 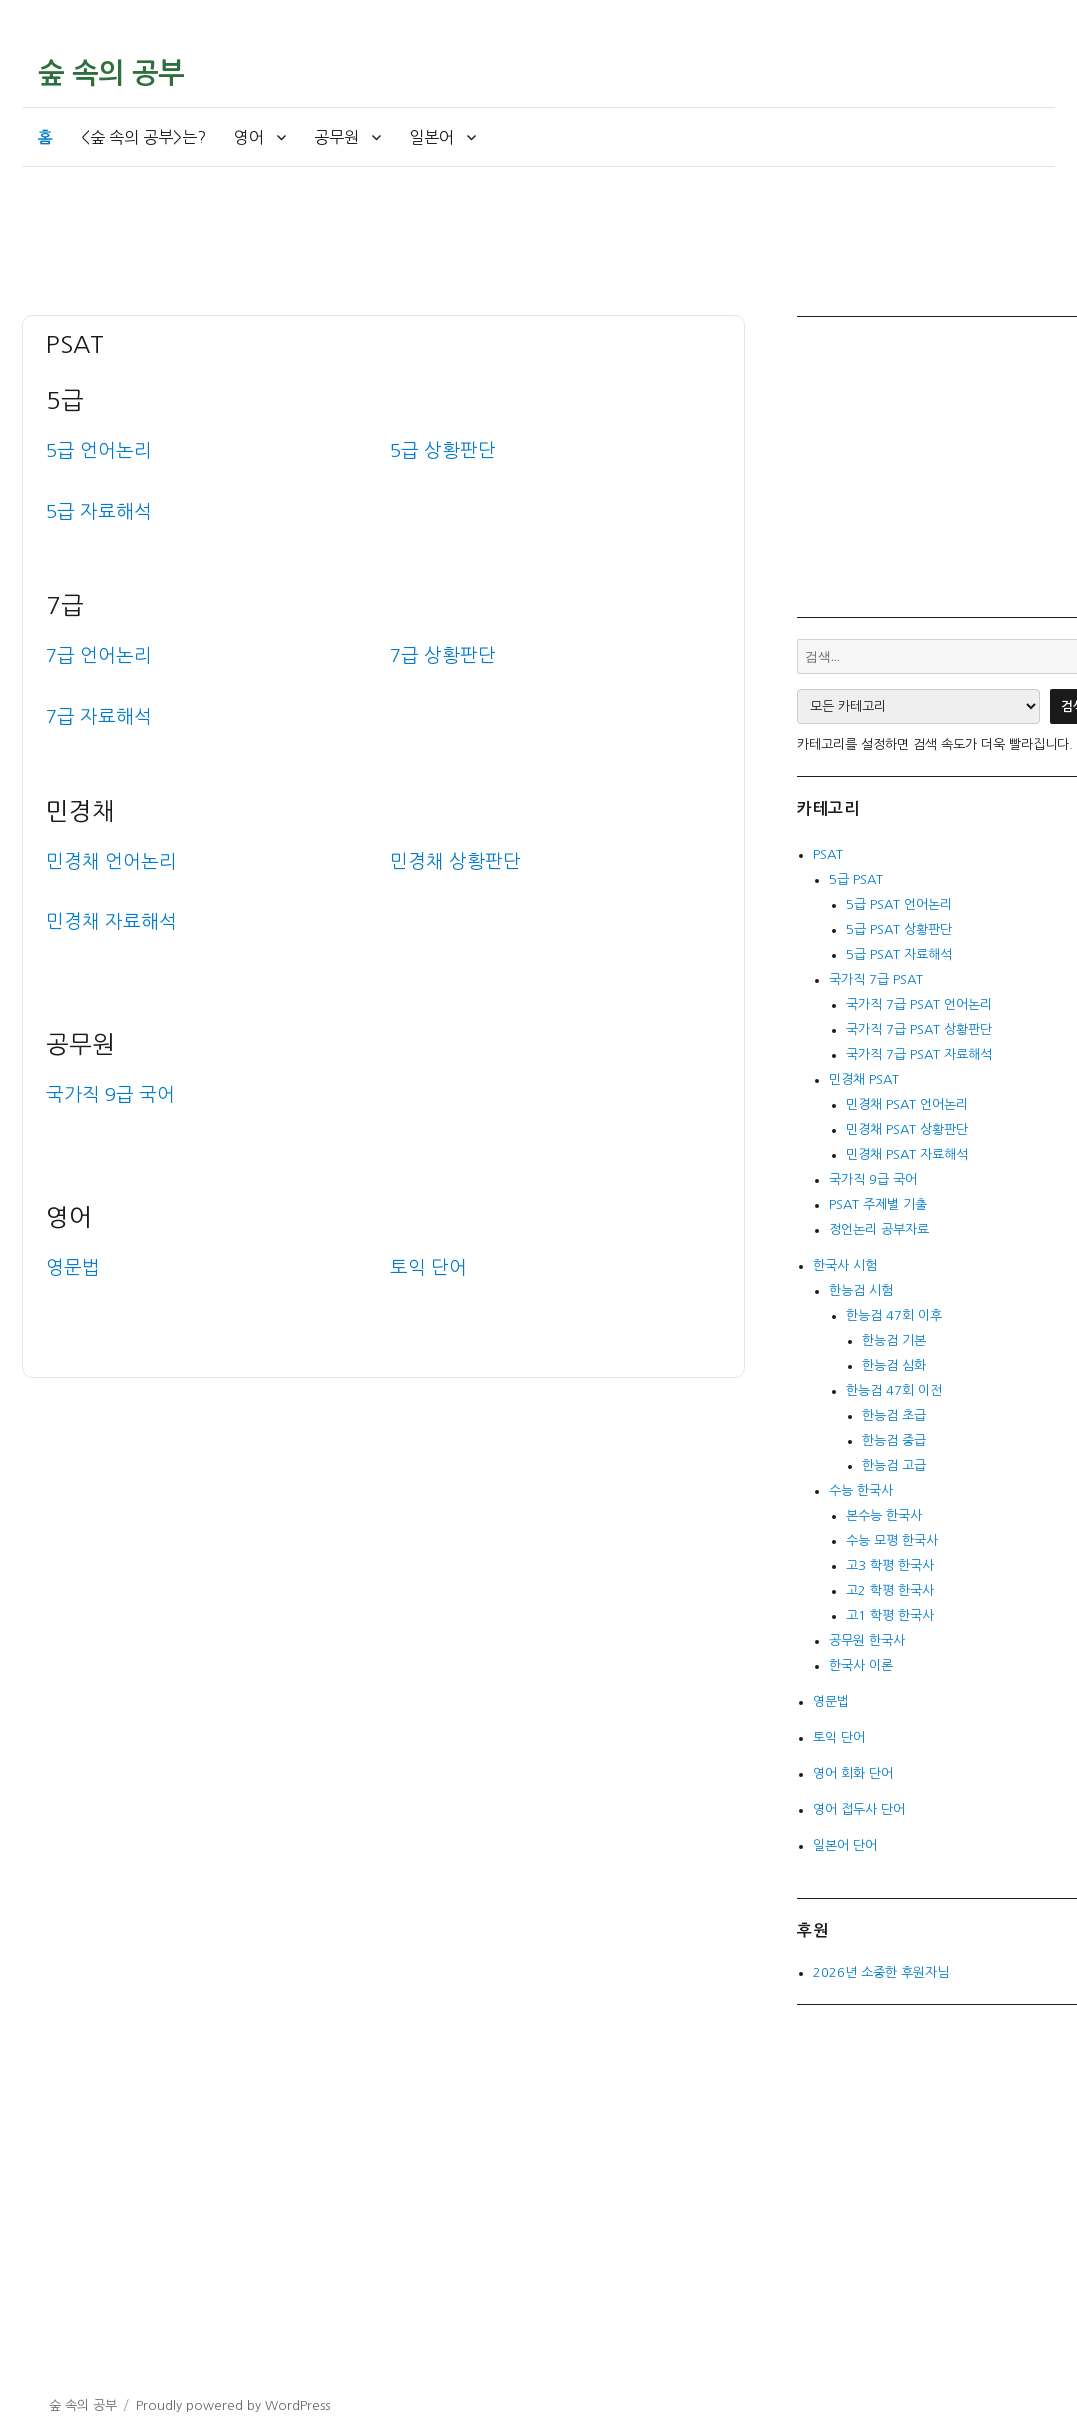 What do you see at coordinates (859, 1809) in the screenshot?
I see `영어 접두사 단어` at bounding box center [859, 1809].